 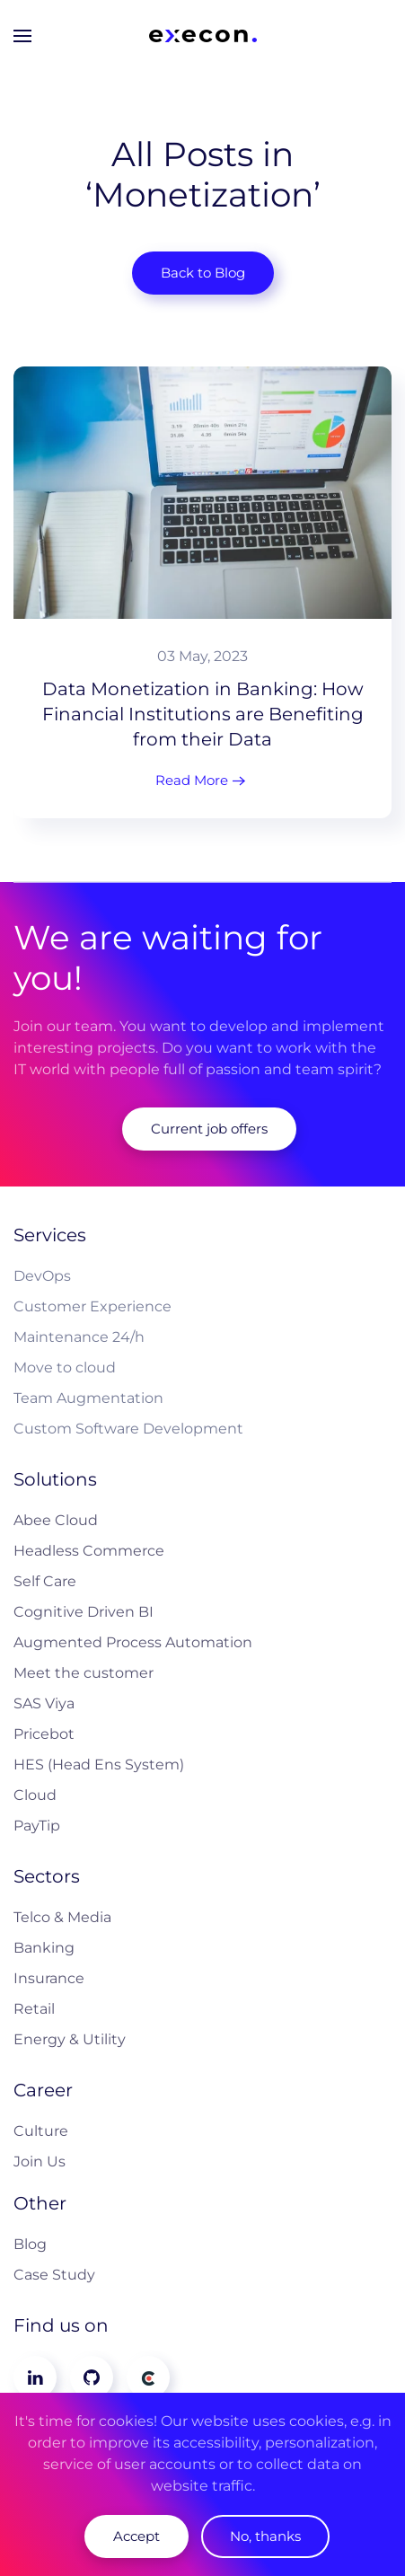 I want to click on Accept, so click(x=136, y=2536).